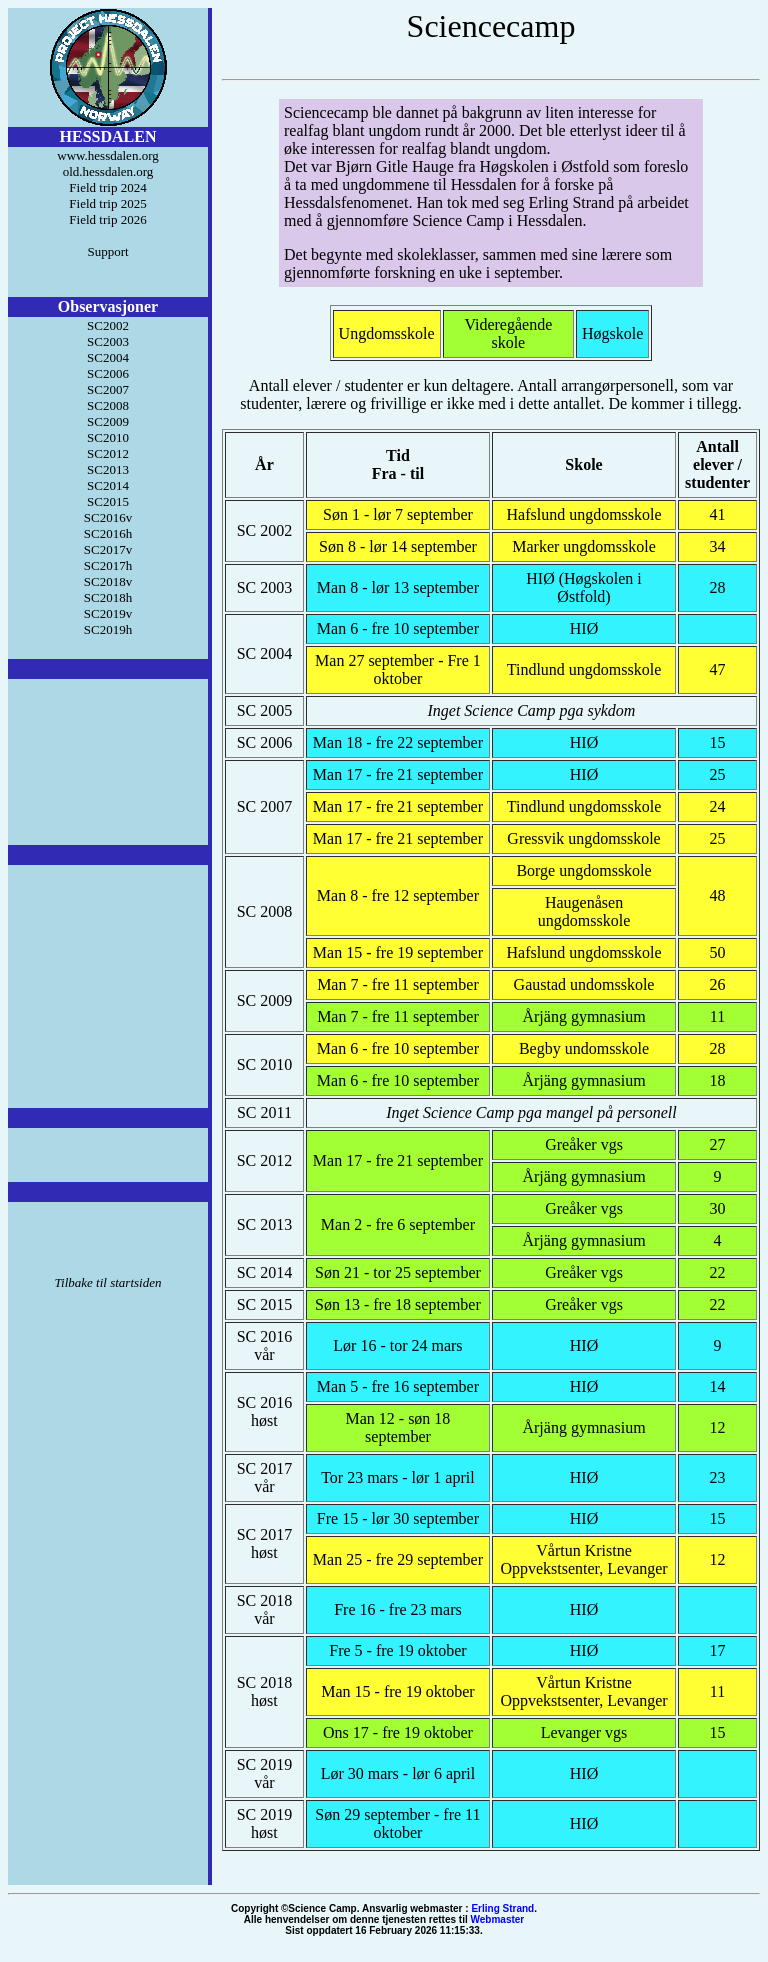  What do you see at coordinates (108, 581) in the screenshot?
I see `SC2018v` at bounding box center [108, 581].